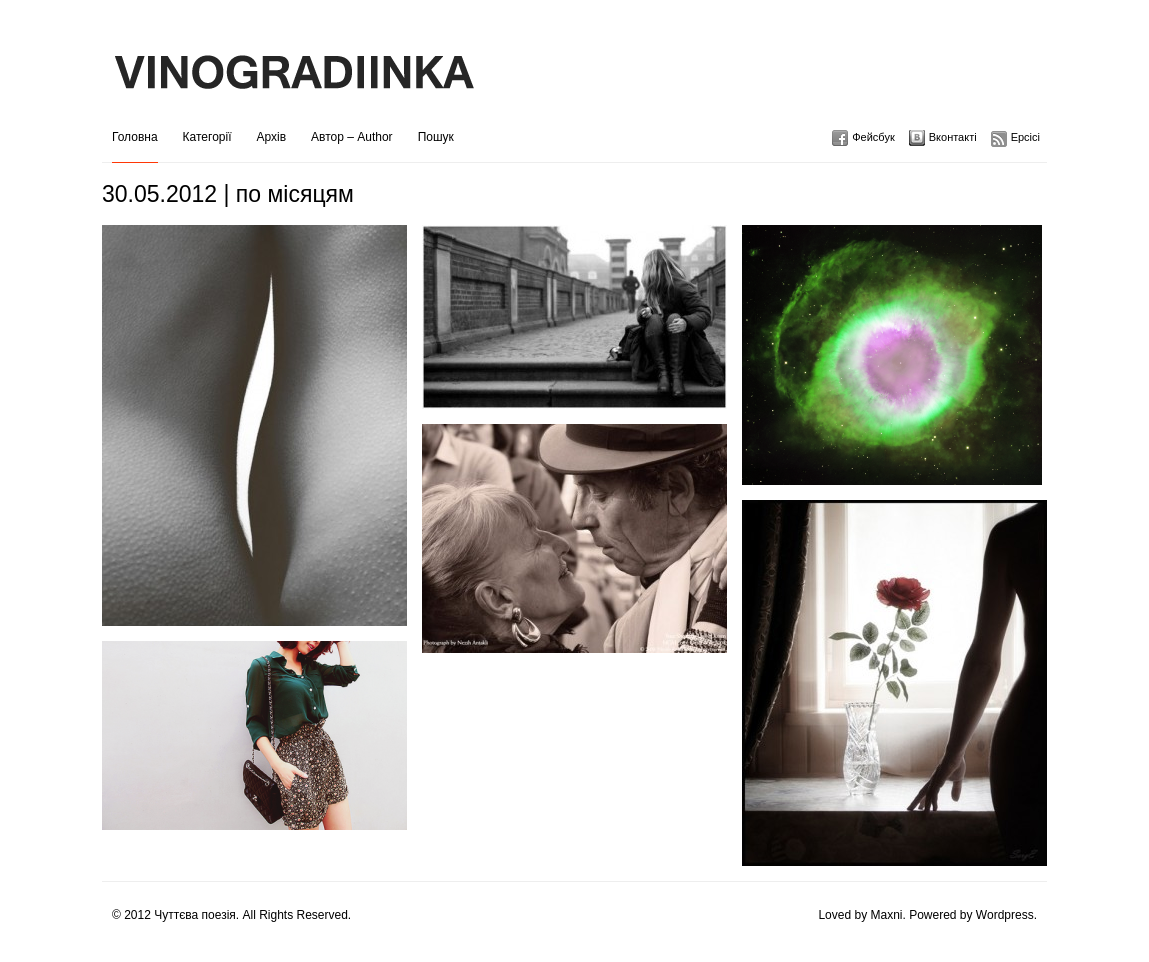 Image resolution: width=1149 pixels, height=962 pixels. Describe the element at coordinates (436, 137) in the screenshot. I see `Пошук` at that location.